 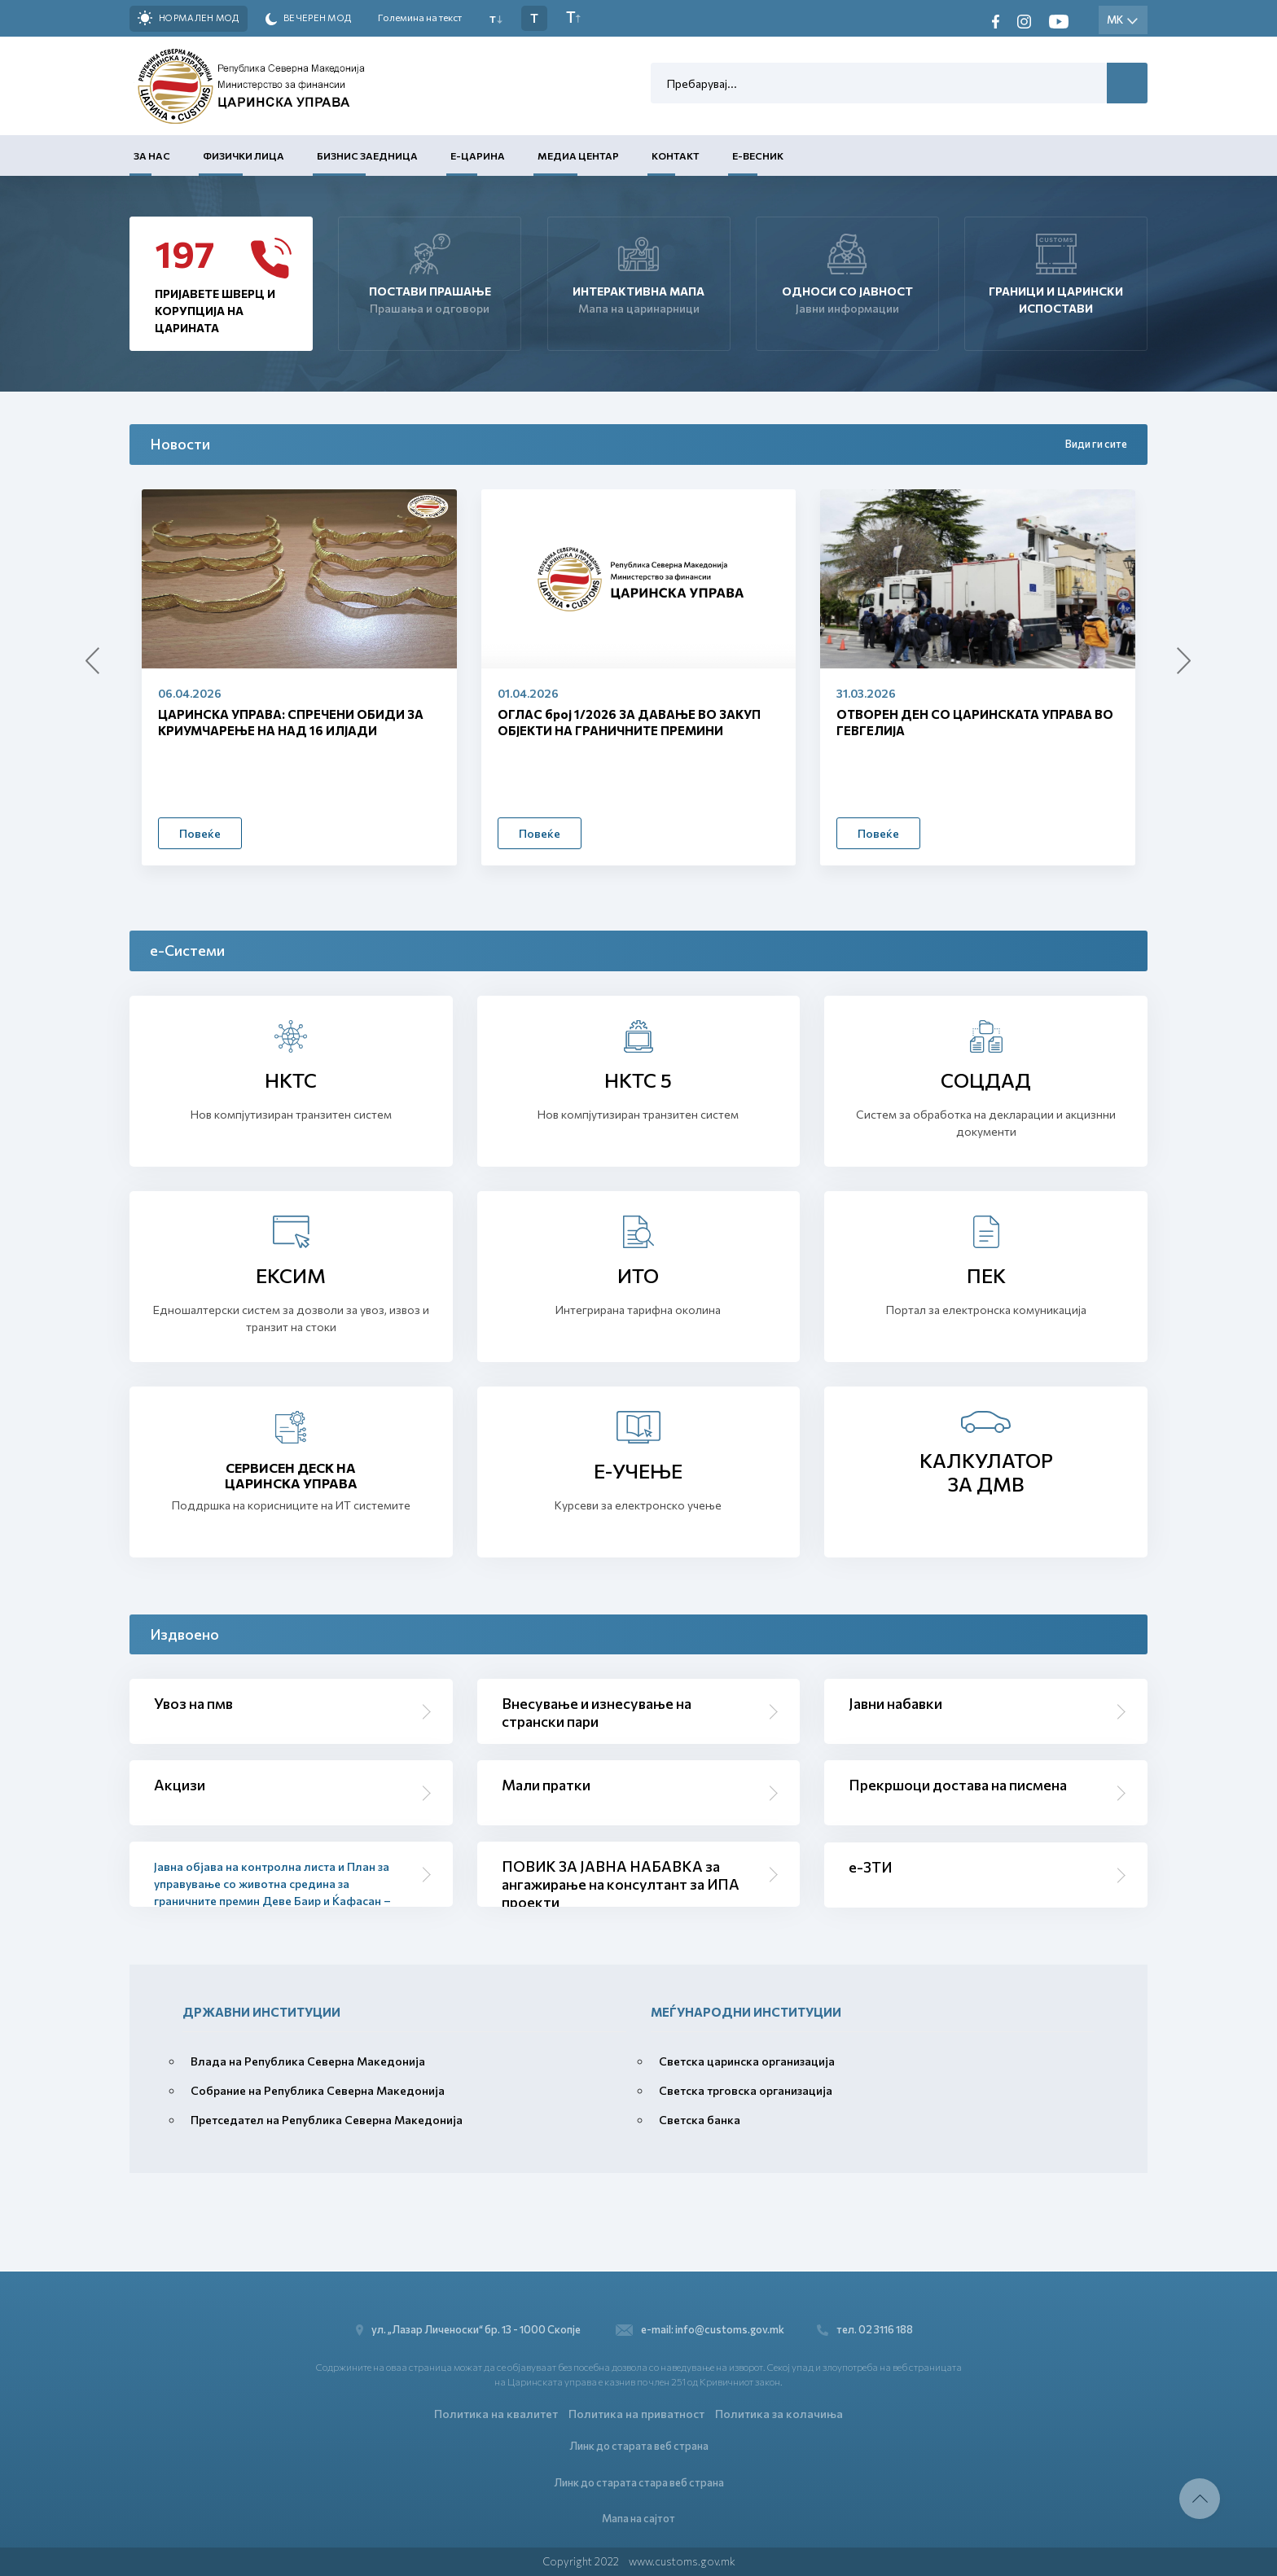 I want to click on Нормален мод, so click(x=188, y=18).